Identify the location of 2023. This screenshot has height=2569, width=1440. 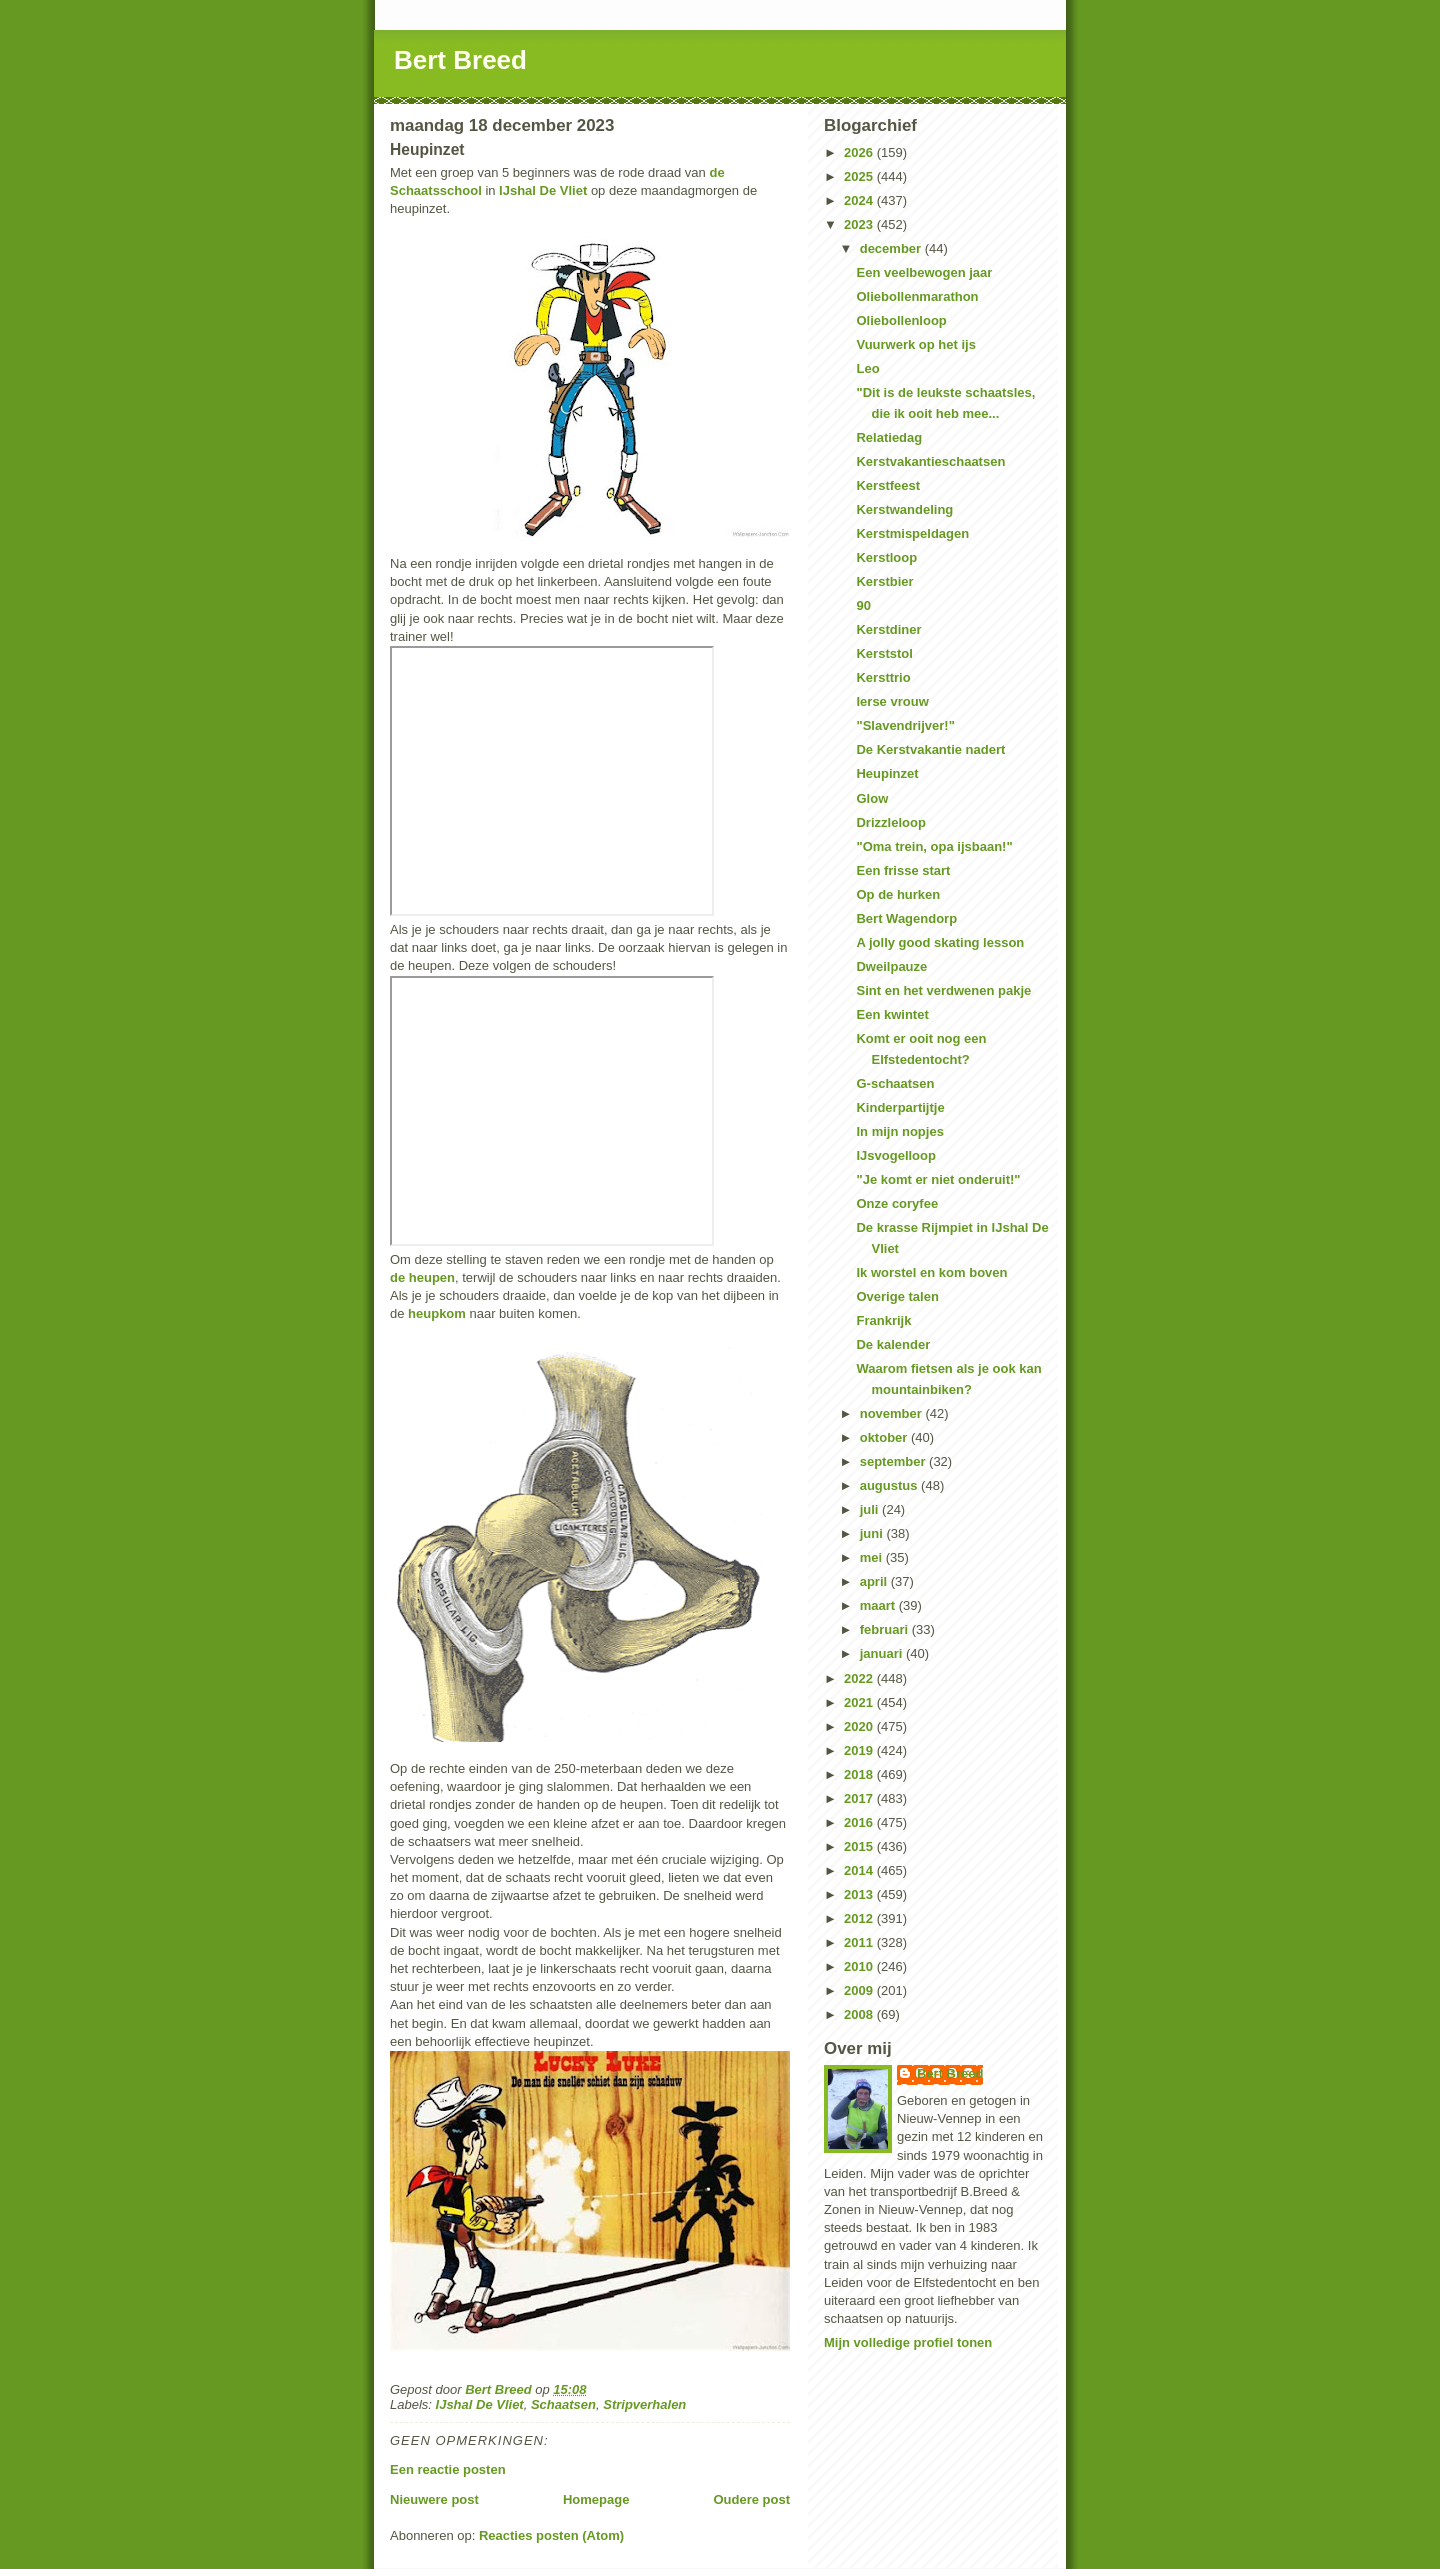
(860, 224).